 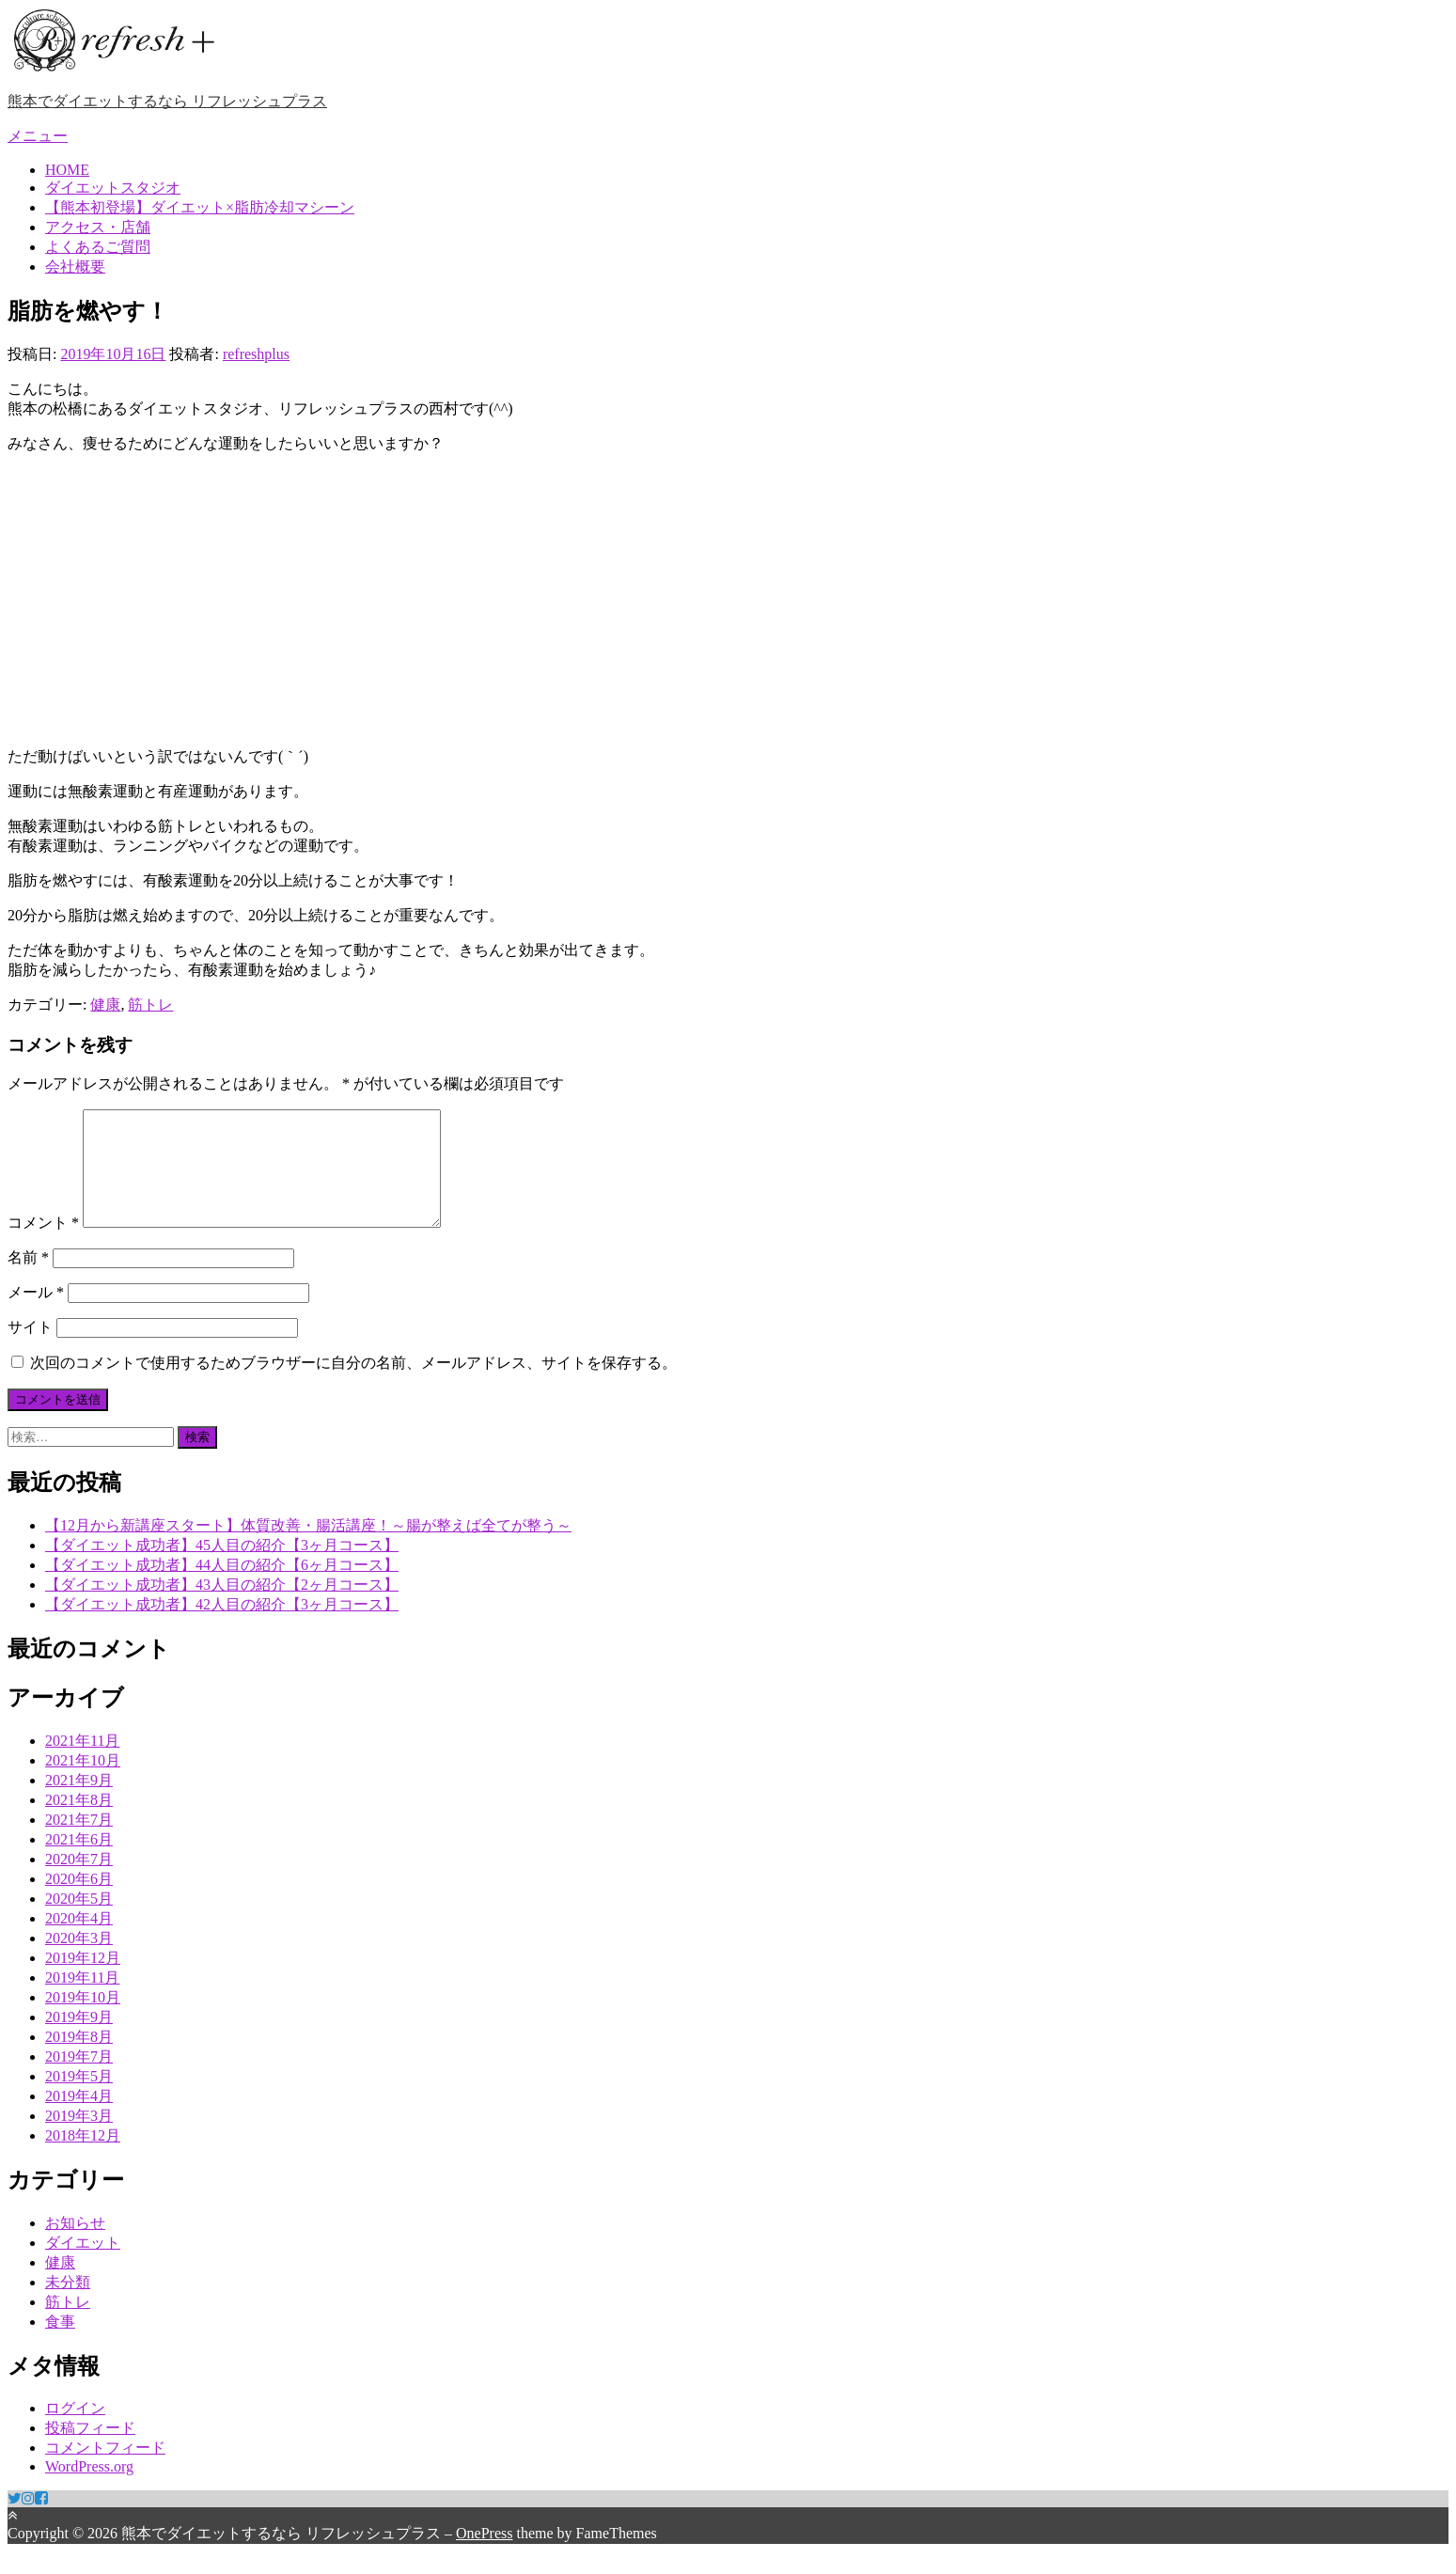 I want to click on OnePress, so click(x=484, y=2556).